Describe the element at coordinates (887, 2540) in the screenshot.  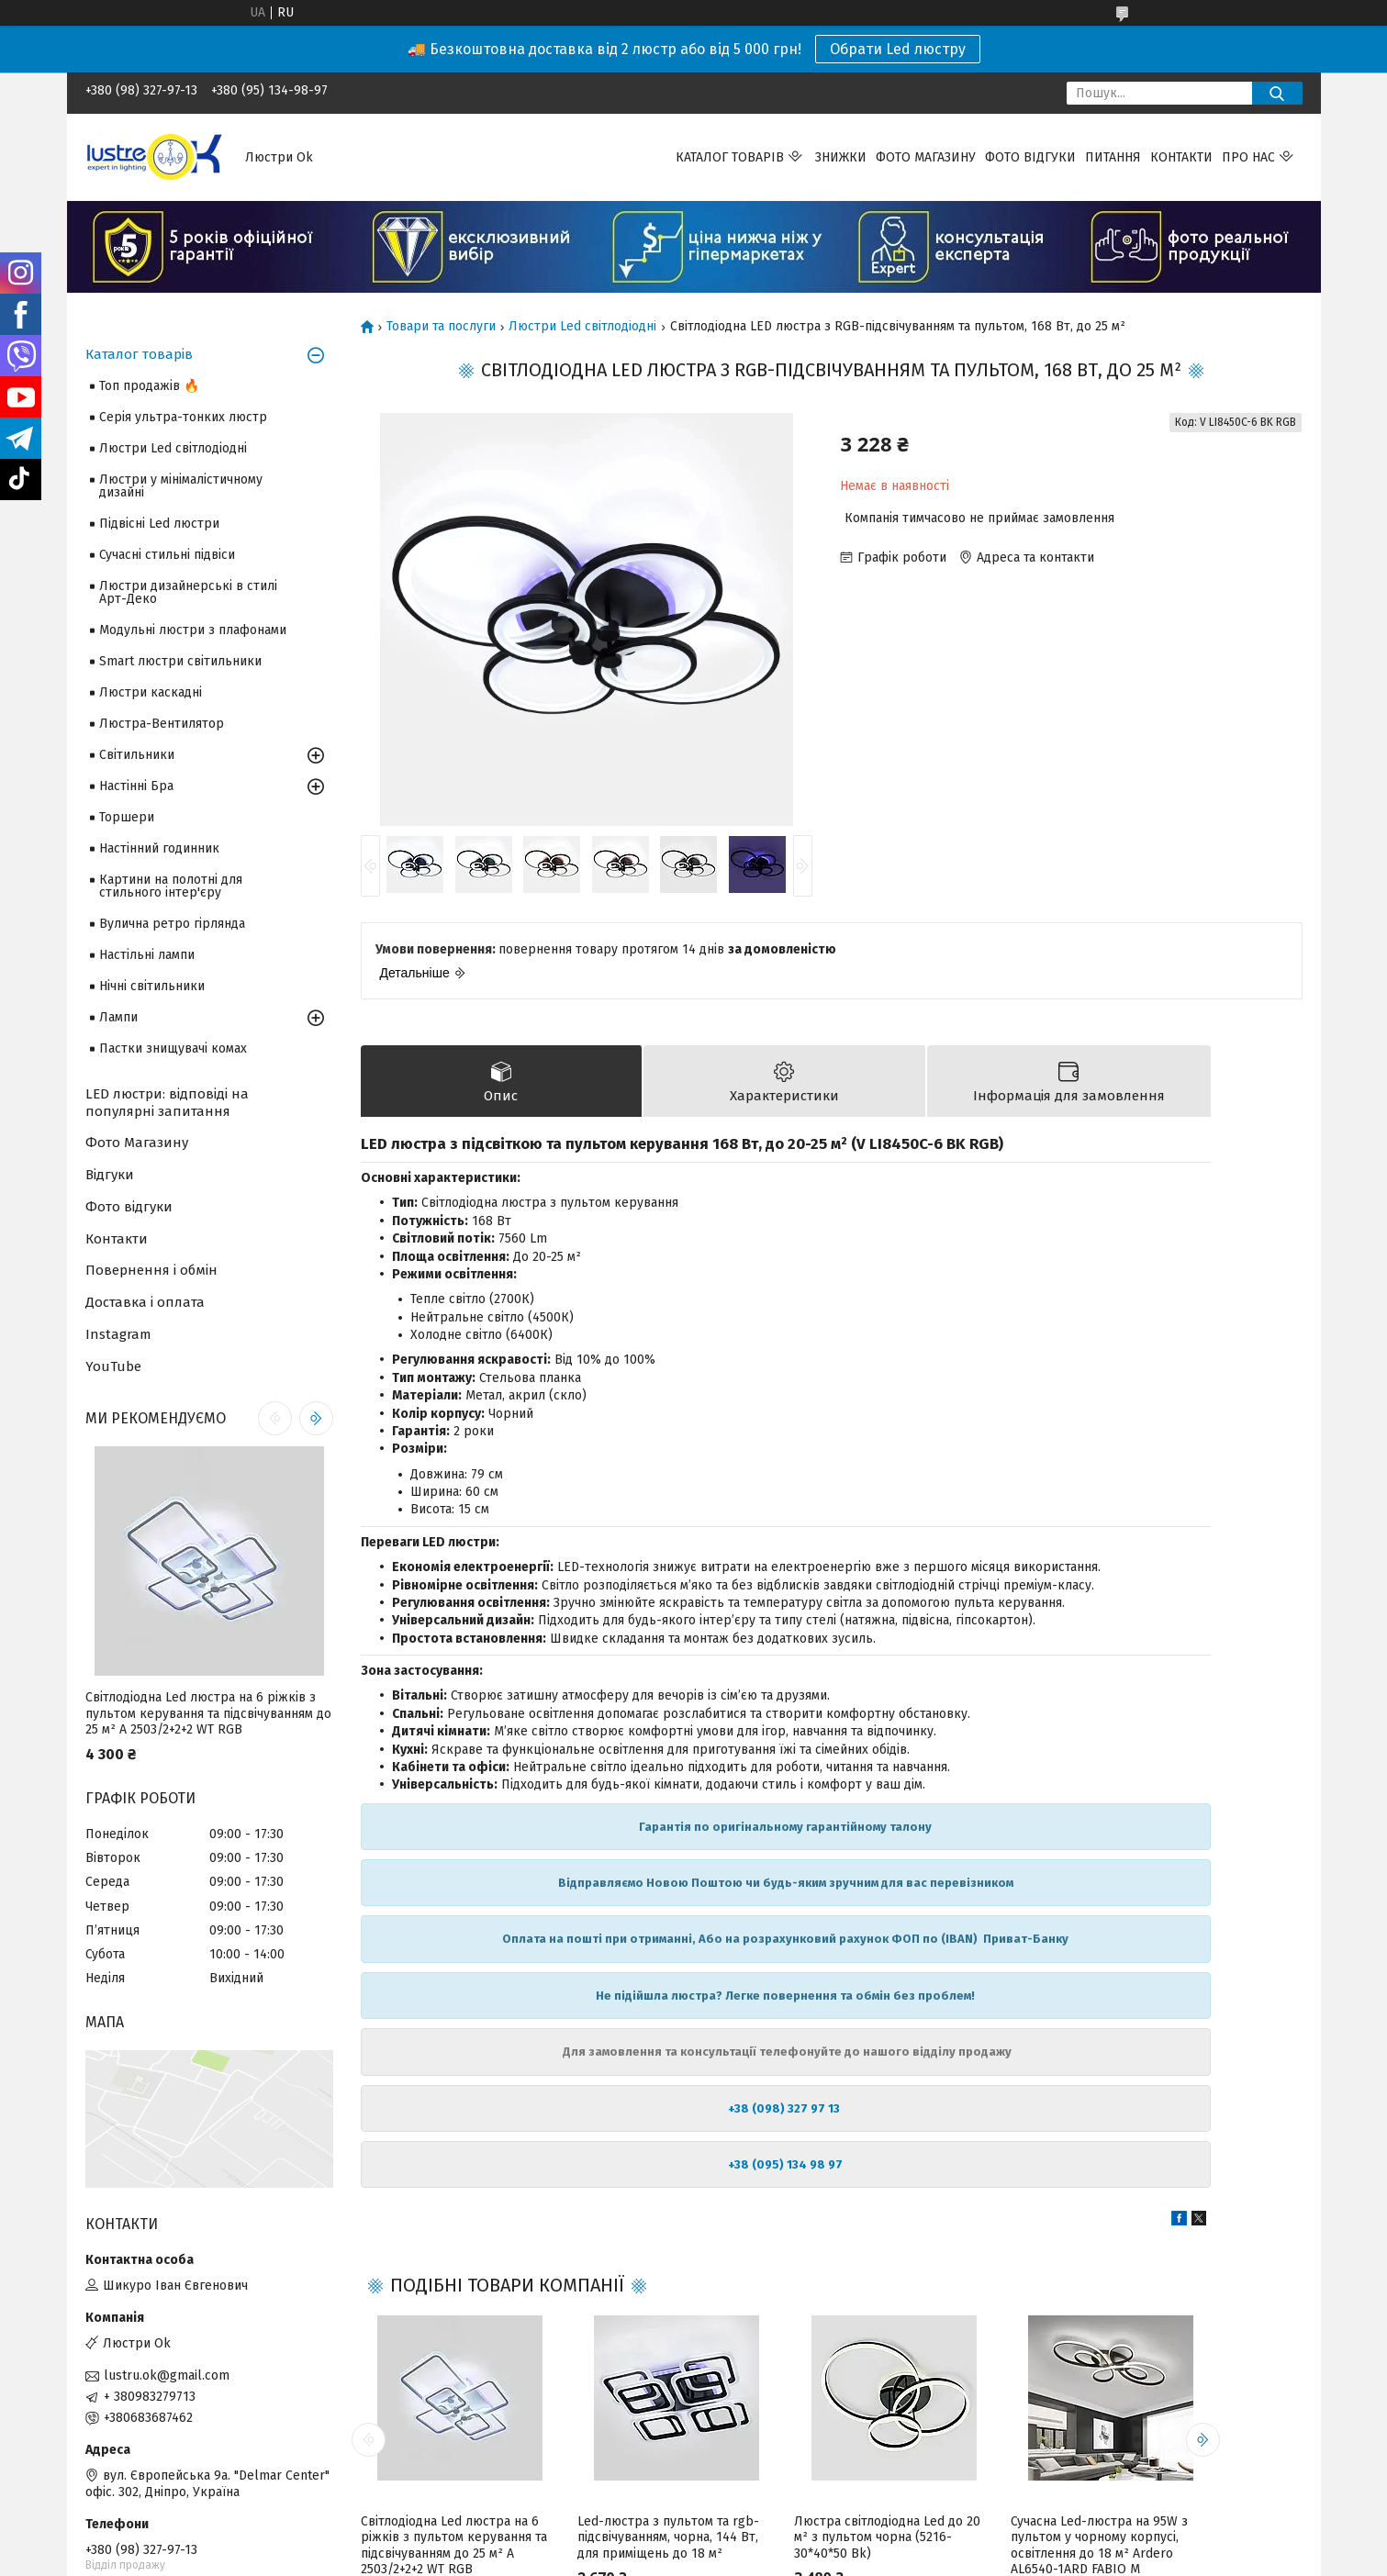
I see `Люстра світлодіодна Led до 20 м² з пультом чорна (5216-30*40*50 Bk)` at that location.